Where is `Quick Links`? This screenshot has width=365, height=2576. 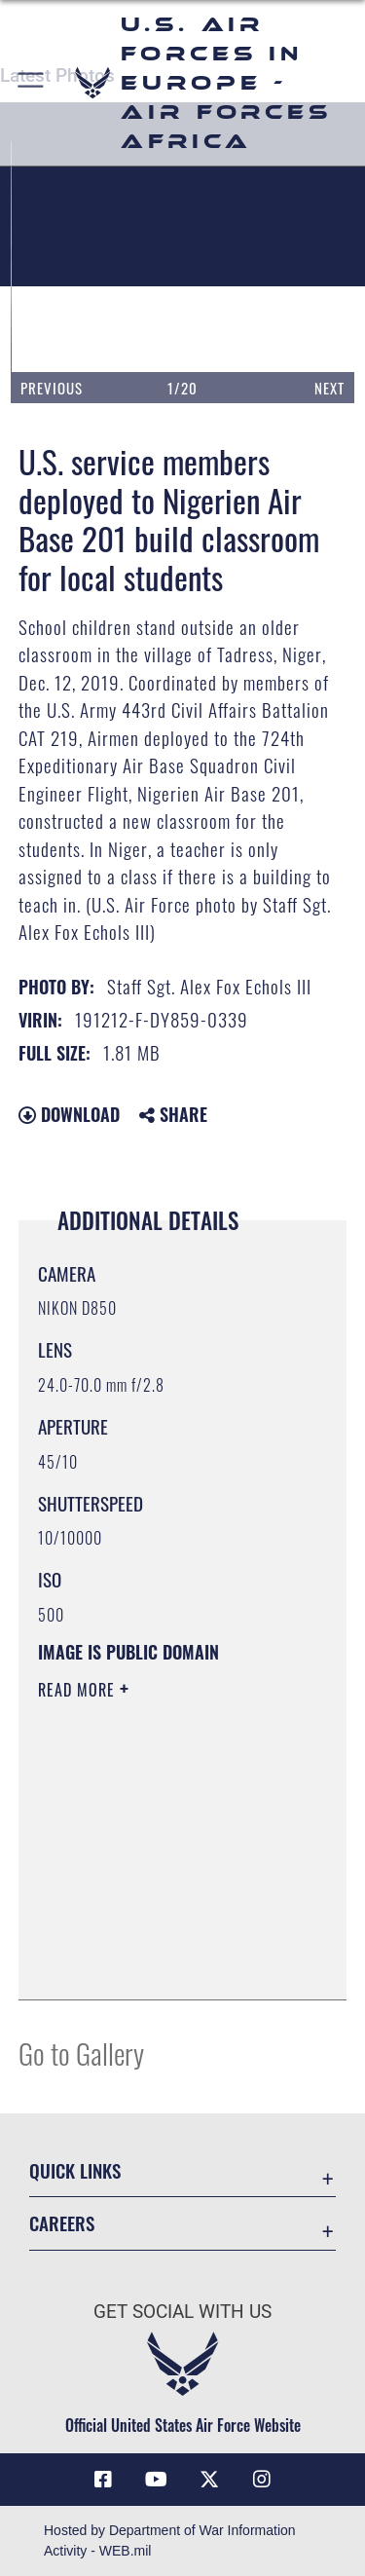 Quick Links is located at coordinates (75, 2170).